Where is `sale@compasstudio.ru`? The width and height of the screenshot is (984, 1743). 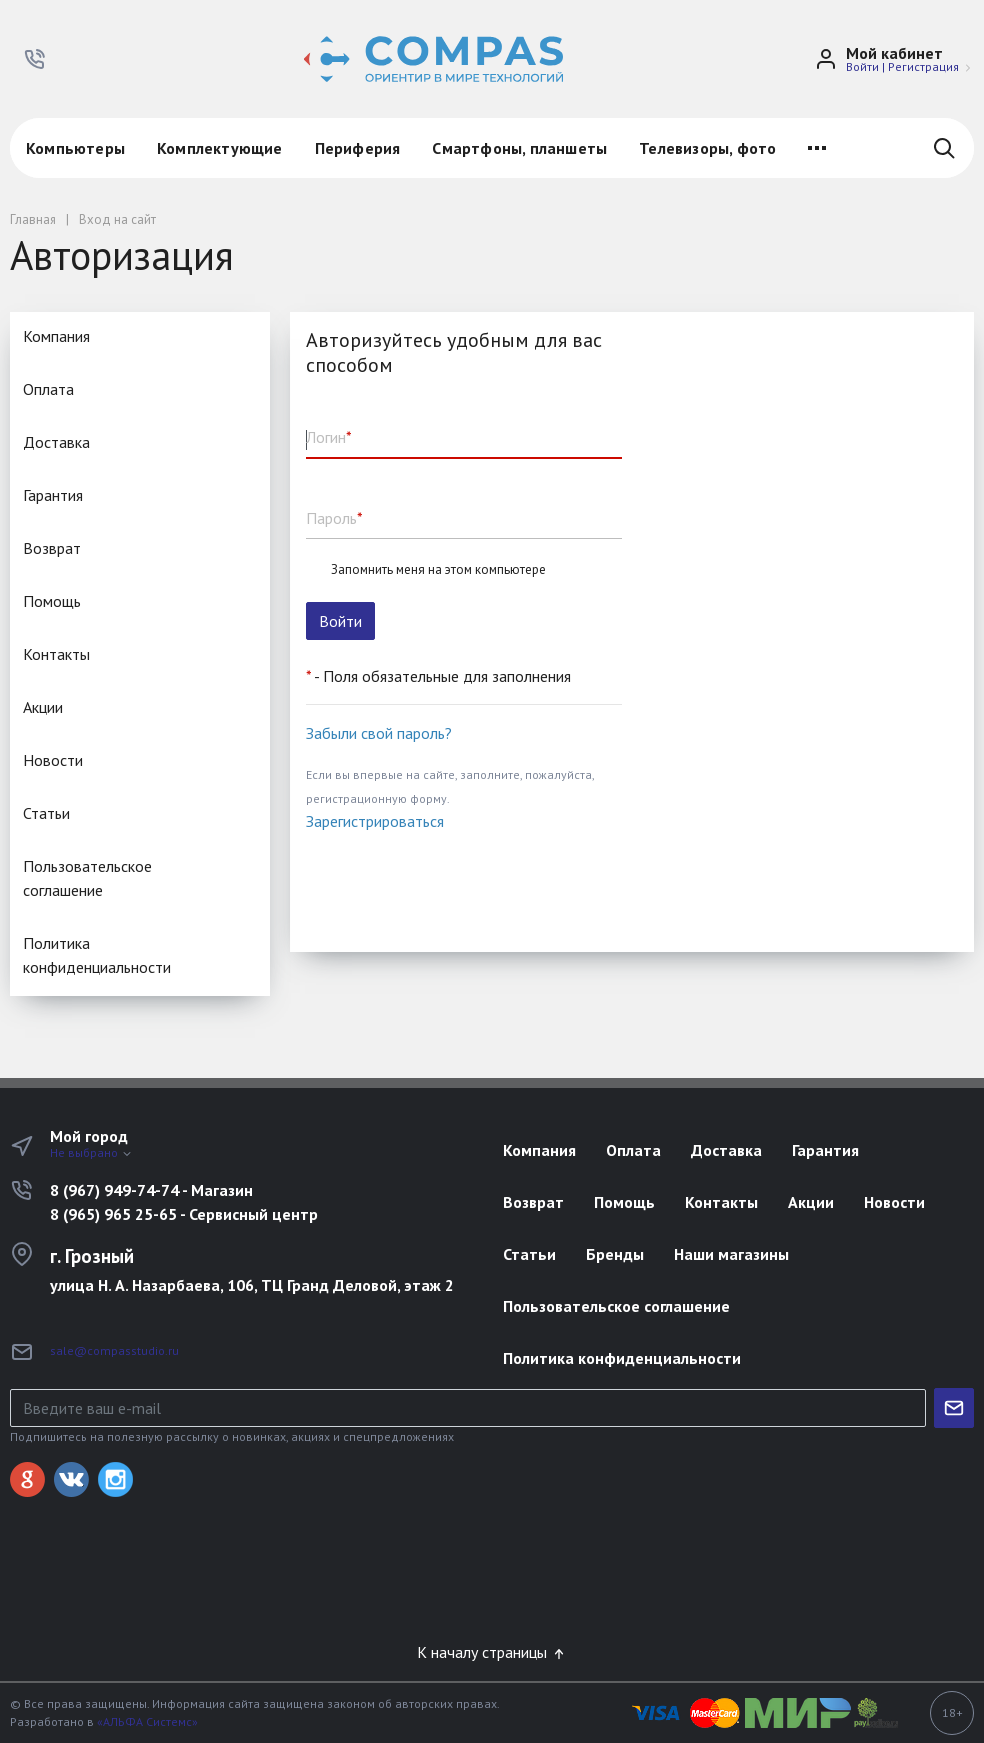
sale@compasstudio.ru is located at coordinates (114, 1350).